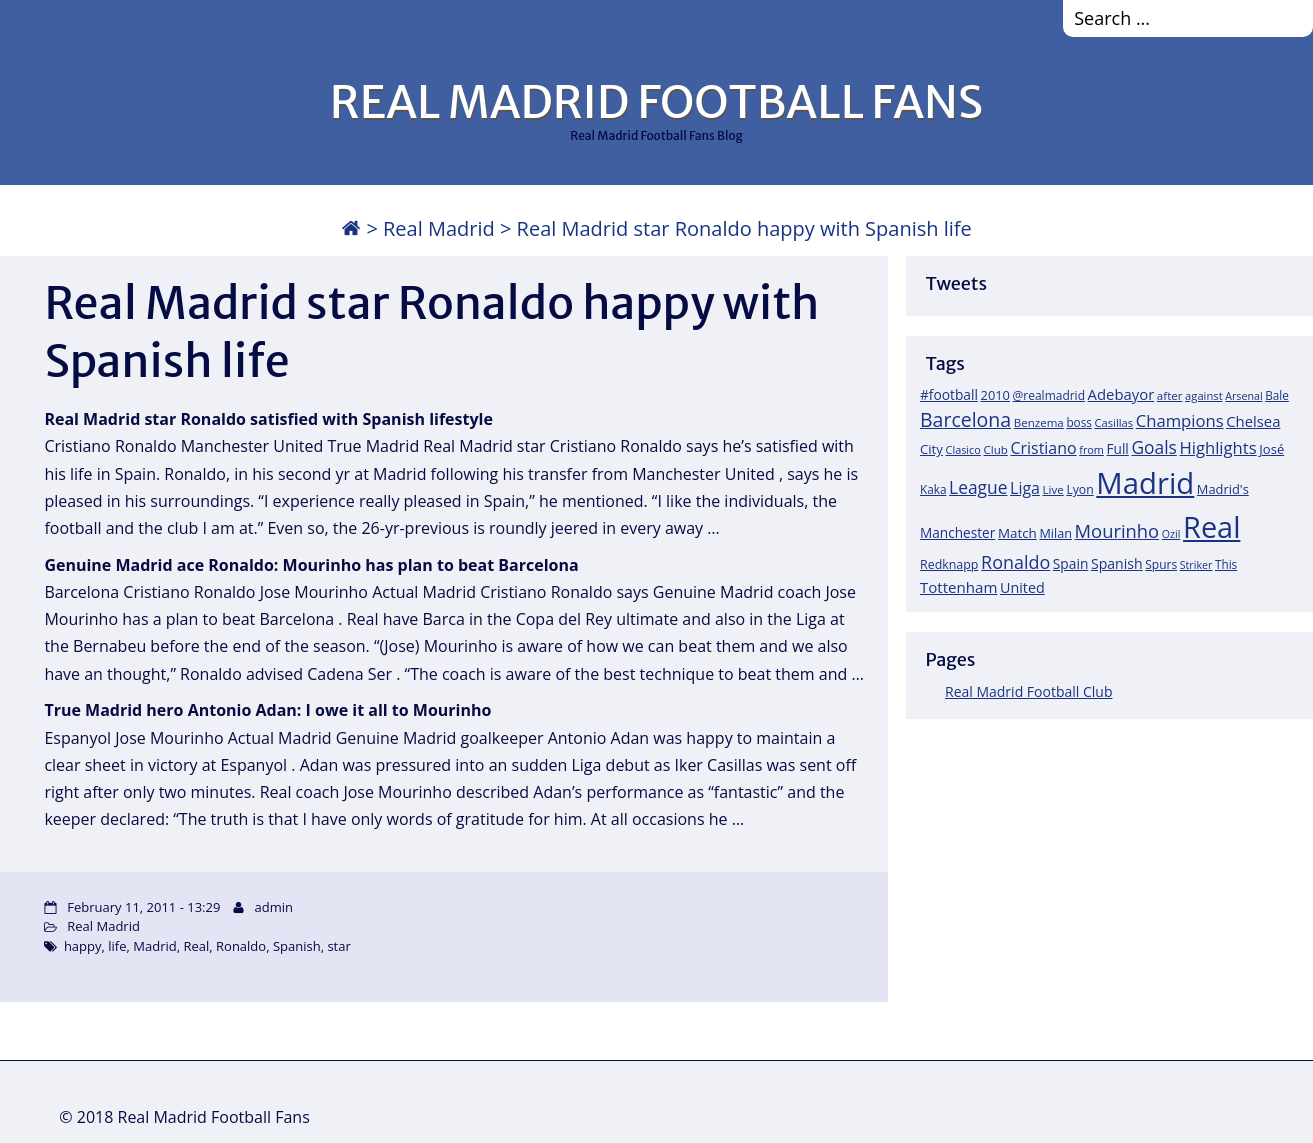  What do you see at coordinates (1113, 422) in the screenshot?
I see `Casillas [Casillas (16 items)]` at bounding box center [1113, 422].